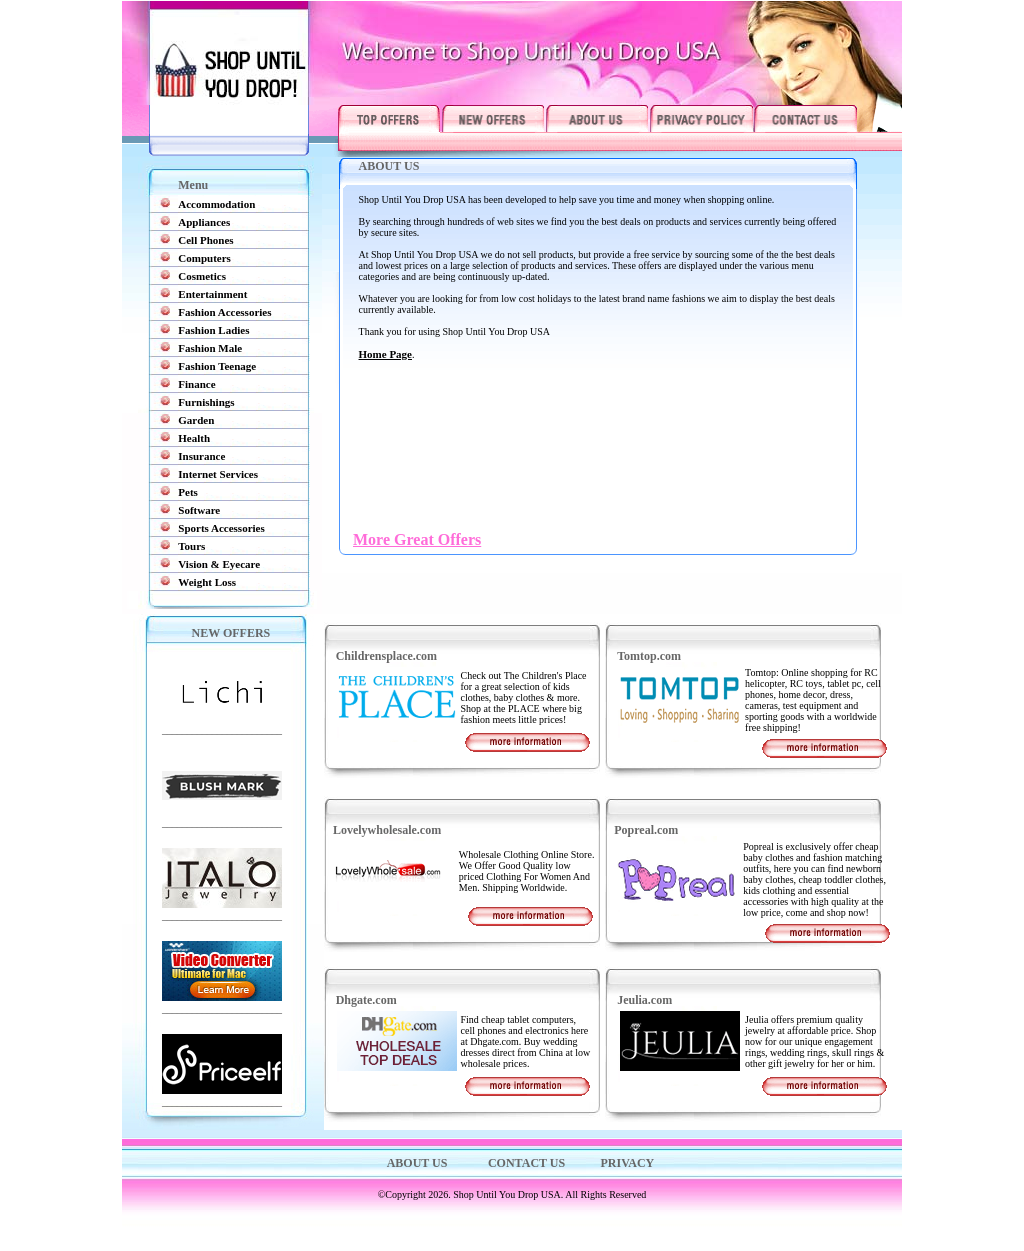 The height and width of the screenshot is (1251, 1024). What do you see at coordinates (217, 366) in the screenshot?
I see `Fashion Teenage` at bounding box center [217, 366].